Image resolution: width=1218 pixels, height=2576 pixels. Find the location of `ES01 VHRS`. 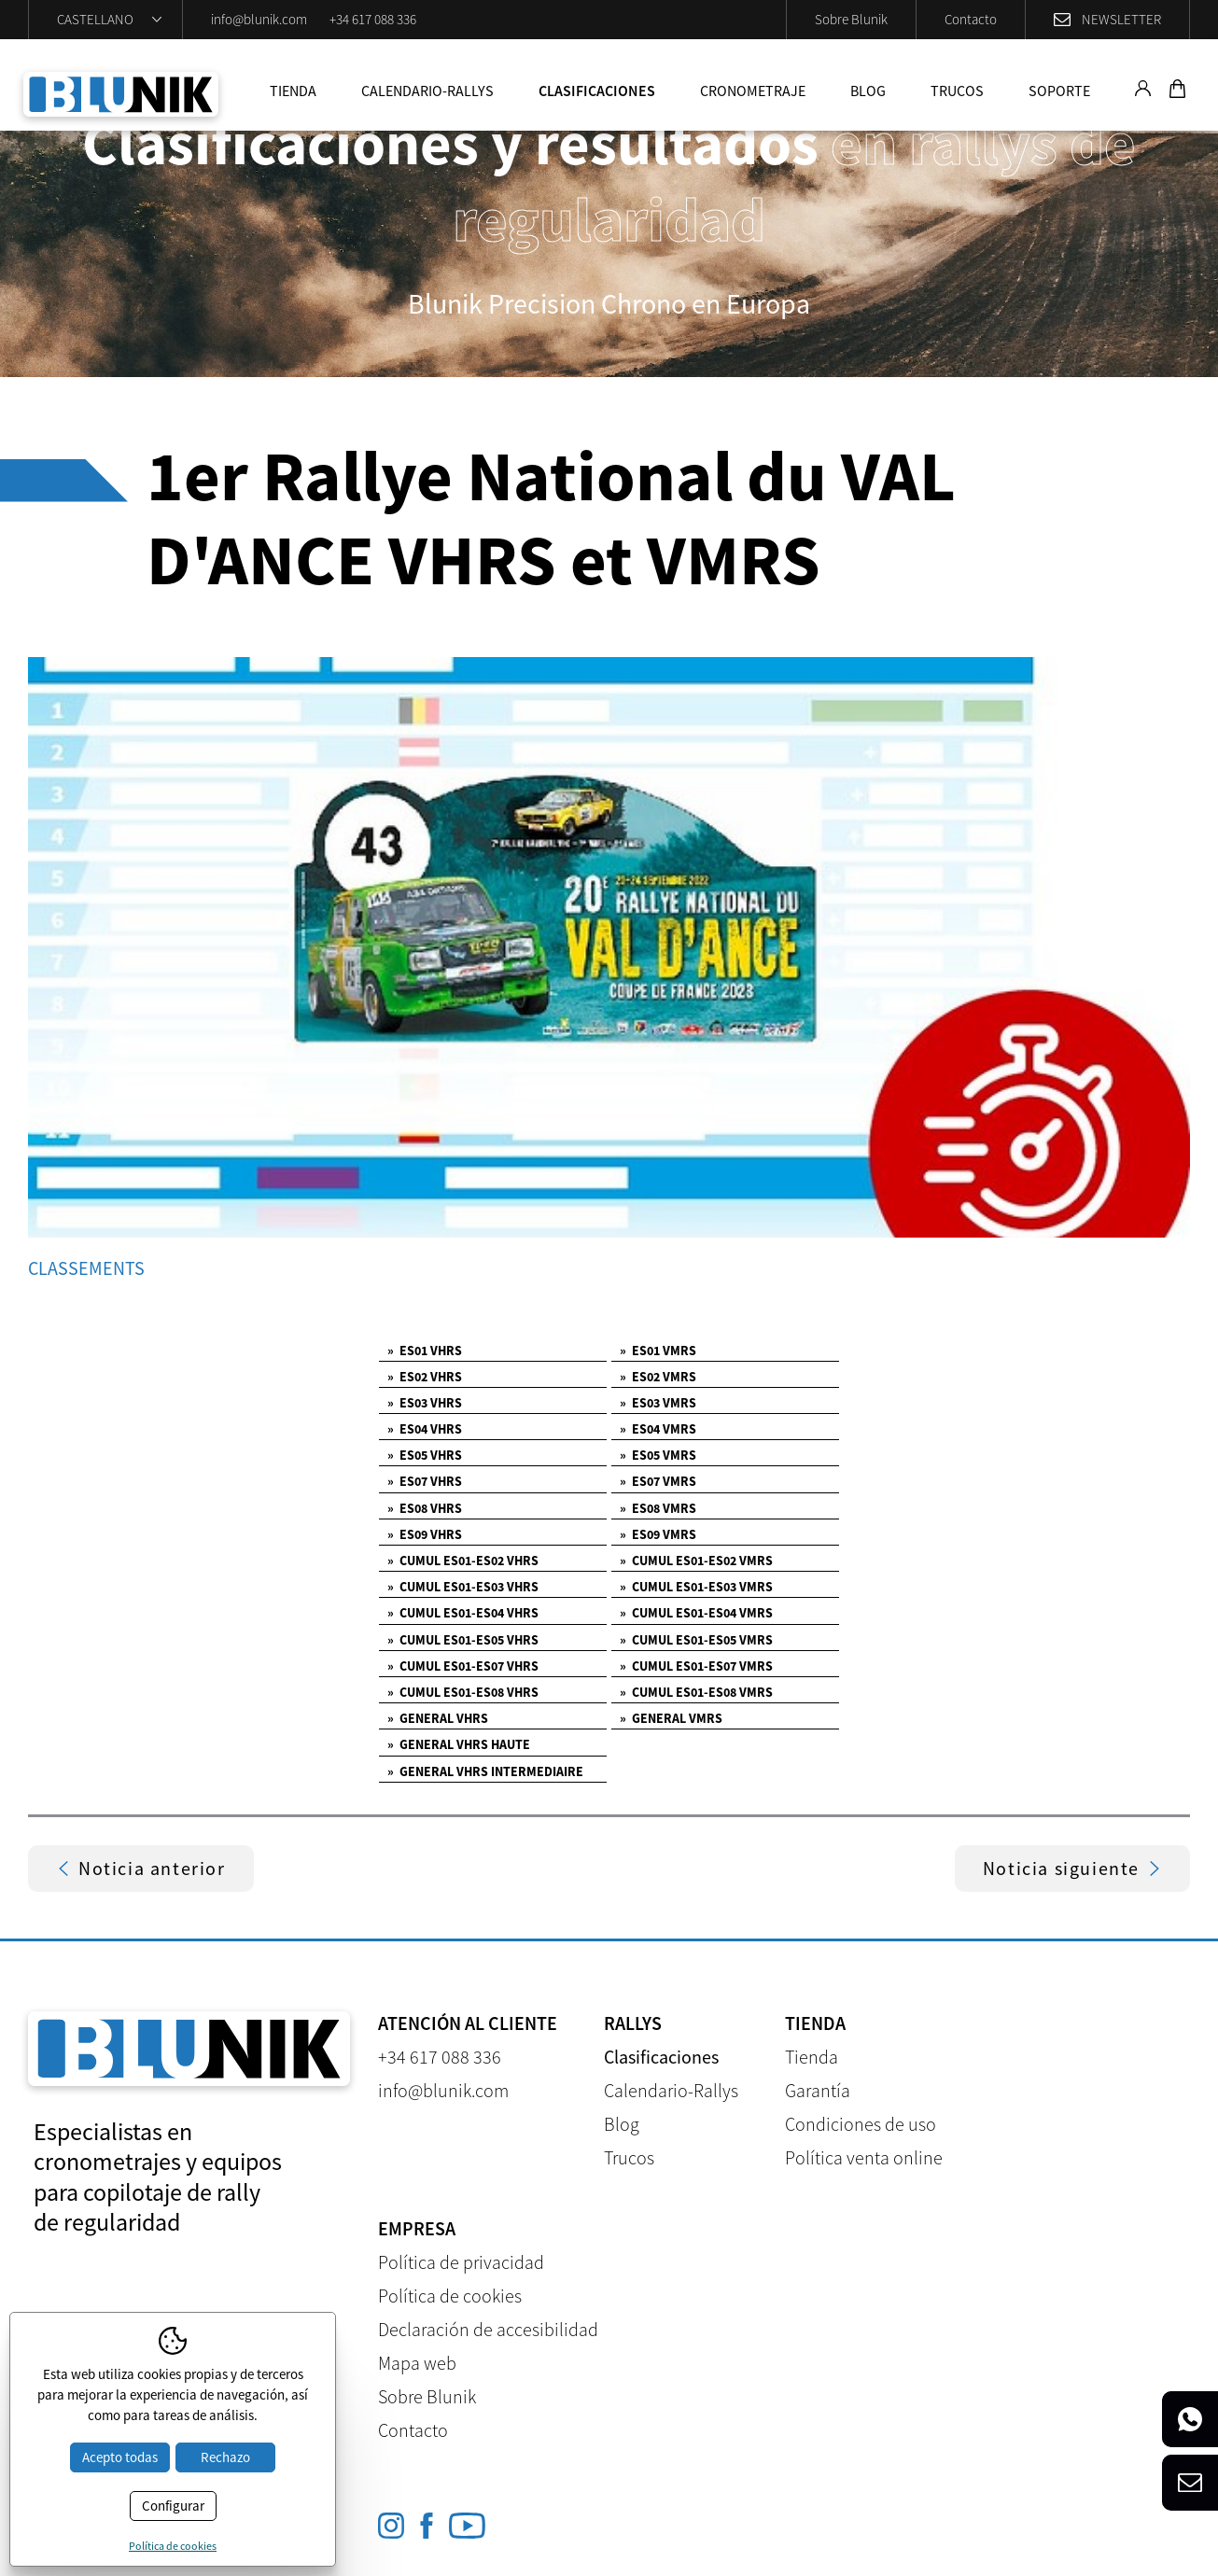

ES01 VHRS is located at coordinates (424, 1350).